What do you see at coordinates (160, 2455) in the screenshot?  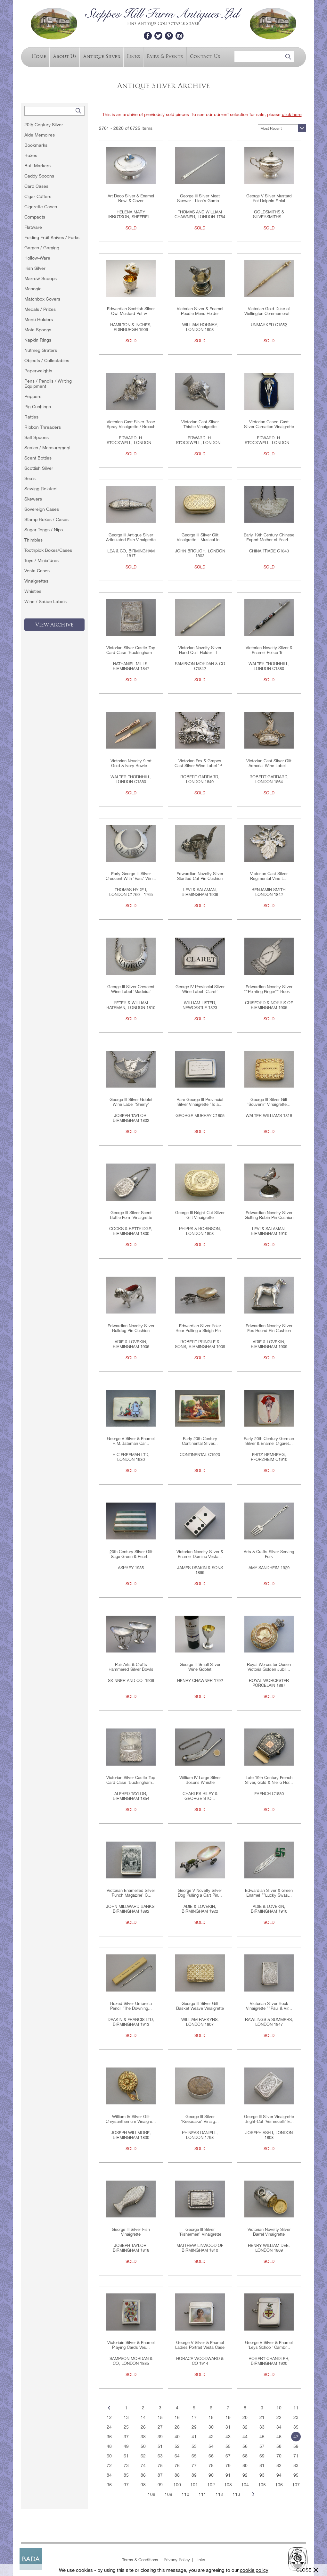 I see `63` at bounding box center [160, 2455].